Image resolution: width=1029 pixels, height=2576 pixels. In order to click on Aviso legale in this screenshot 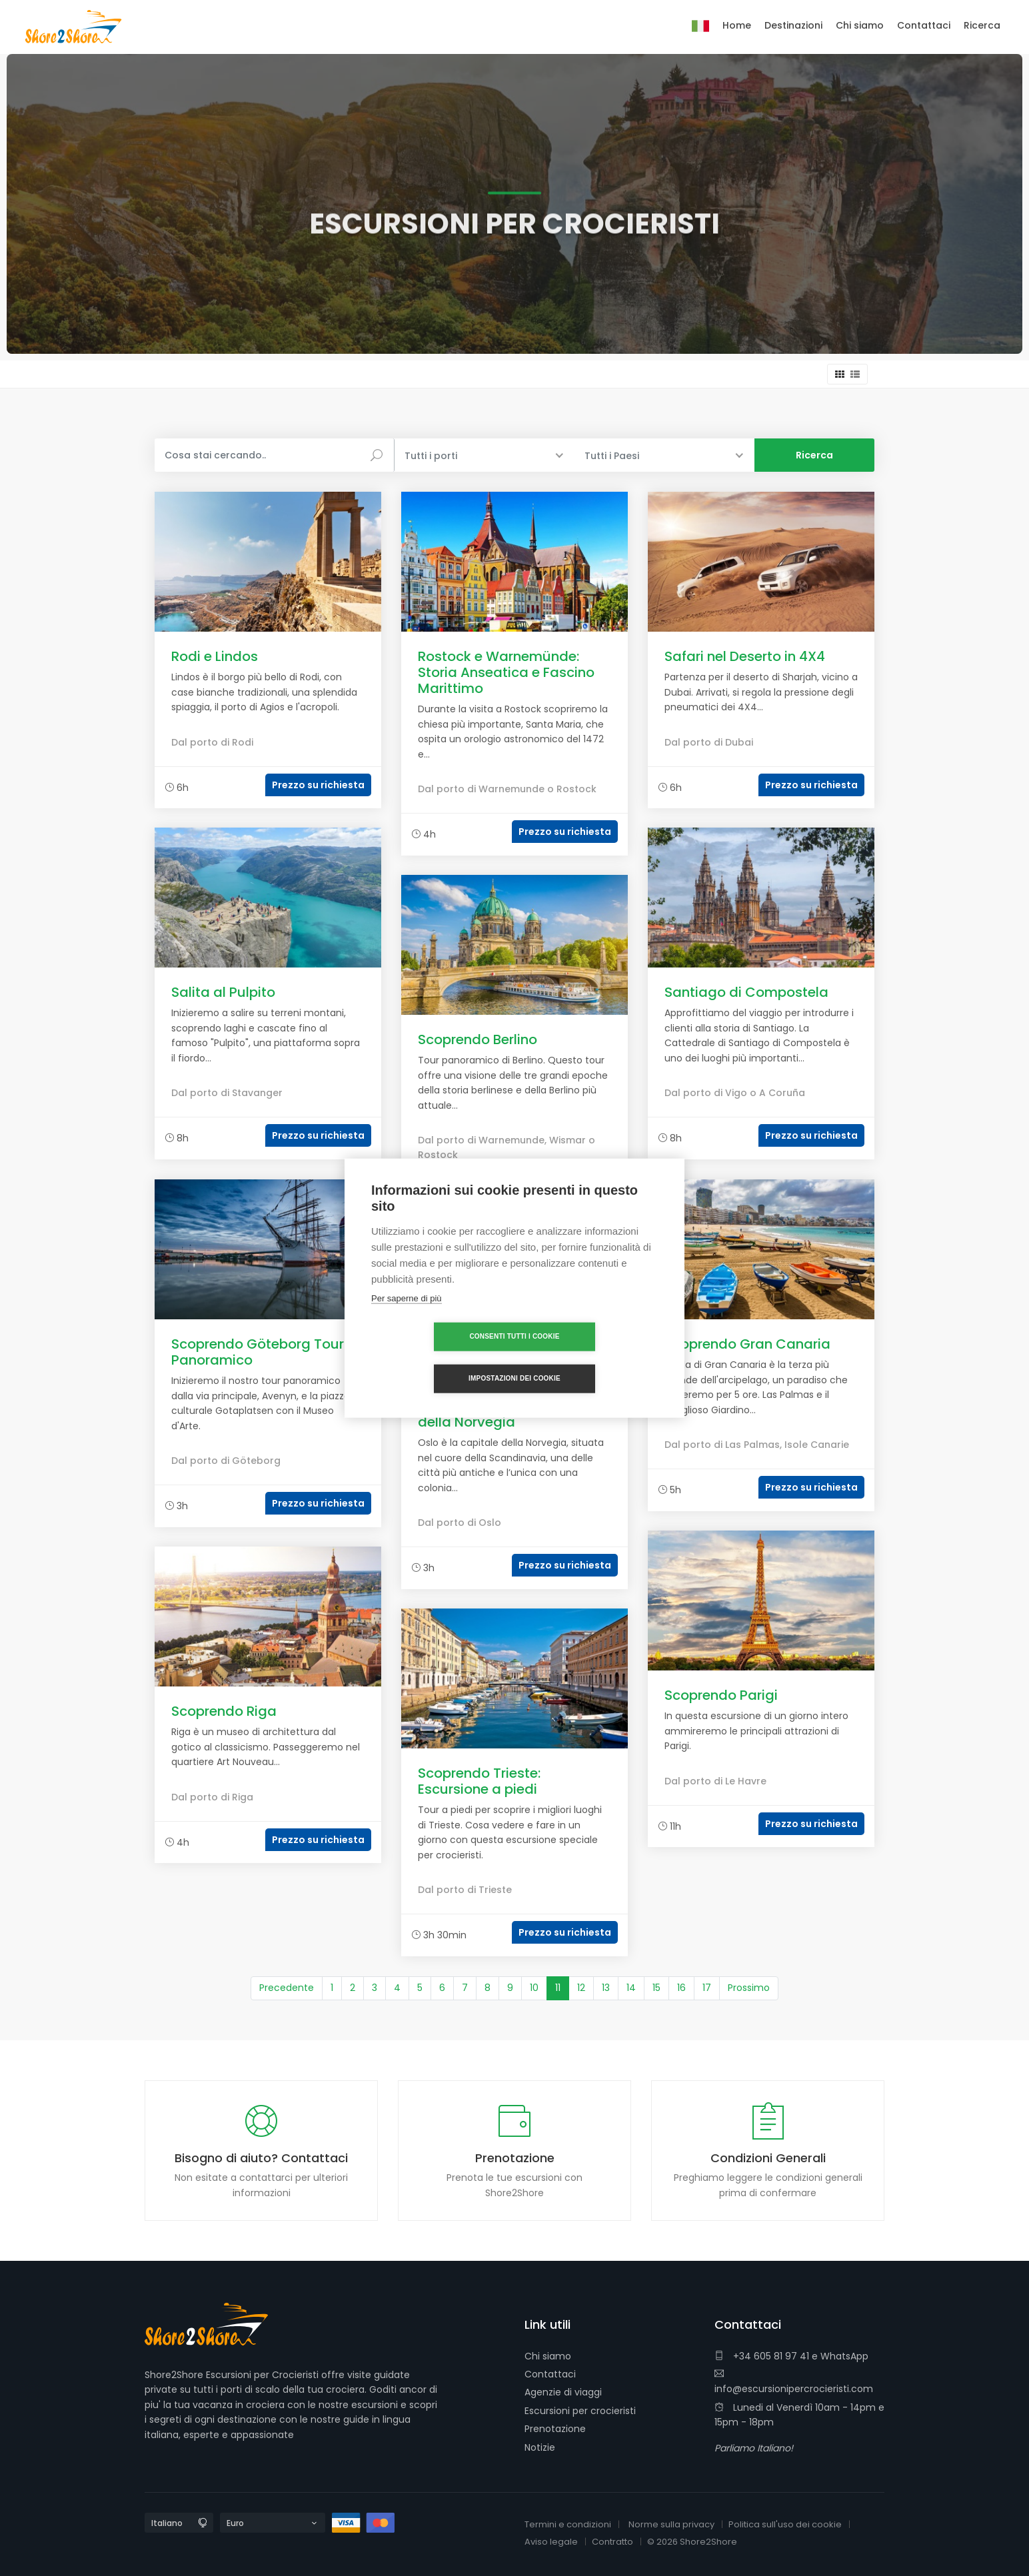, I will do `click(551, 2541)`.